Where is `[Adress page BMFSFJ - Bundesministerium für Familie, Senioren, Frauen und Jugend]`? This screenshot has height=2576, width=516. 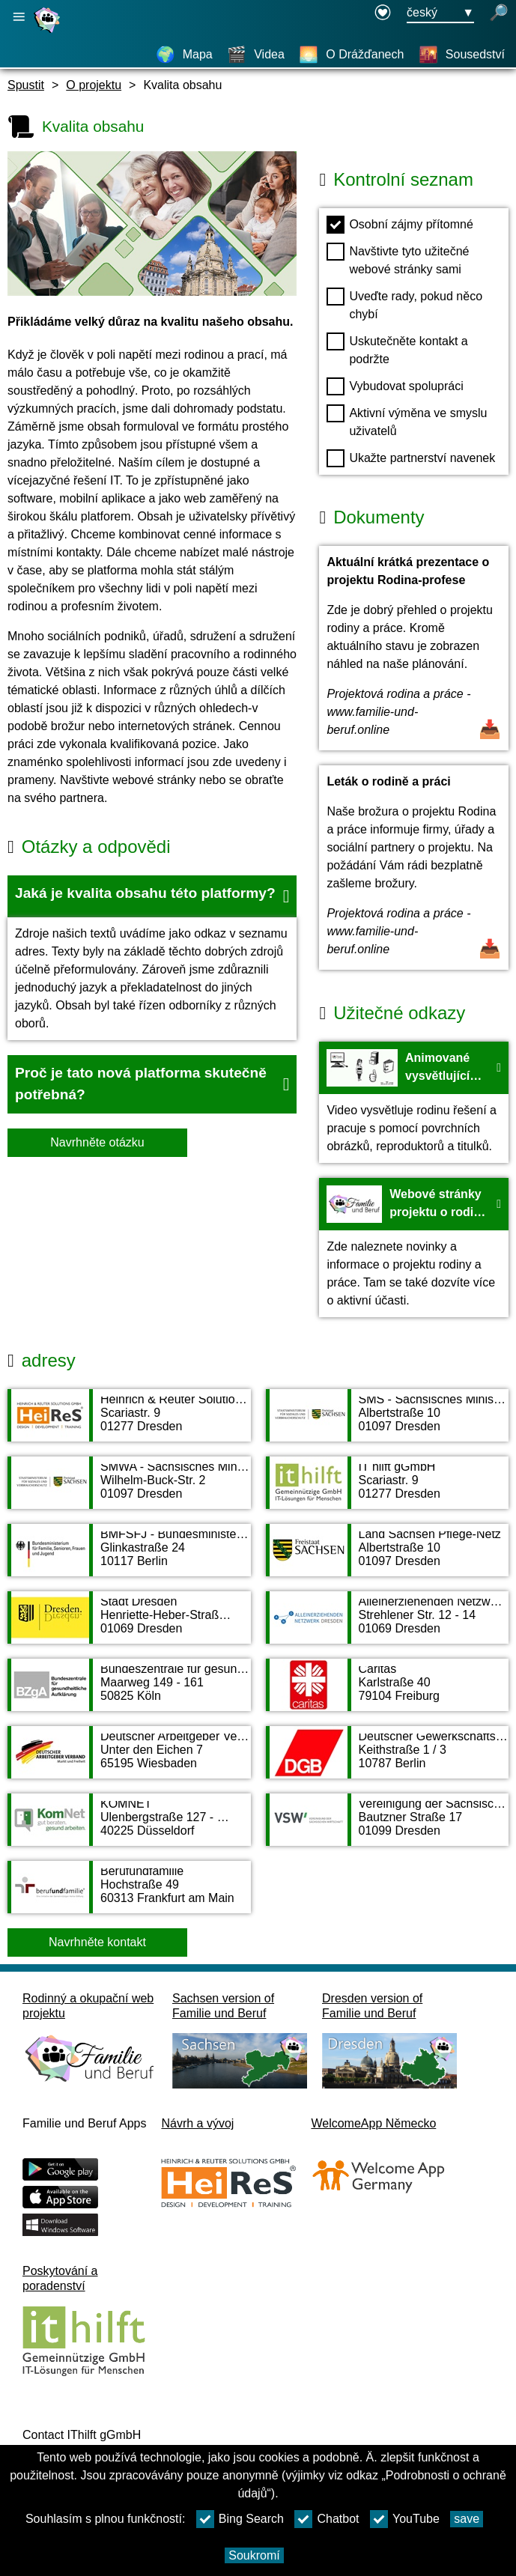
[Adress page BMFSFJ - Bundesministerium für Familie, Senioren, Frauen und Jugend] is located at coordinates (129, 1557).